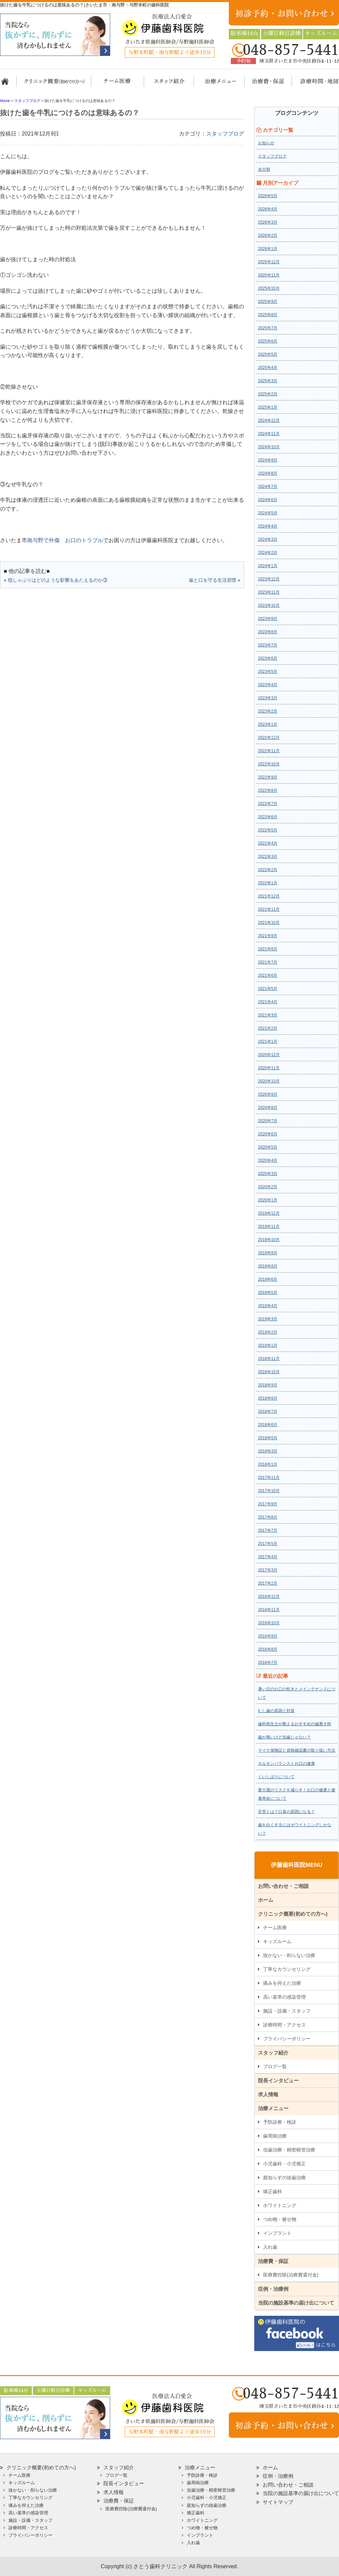 The height and width of the screenshot is (2576, 339). What do you see at coordinates (269, 750) in the screenshot?
I see `2022年11月` at bounding box center [269, 750].